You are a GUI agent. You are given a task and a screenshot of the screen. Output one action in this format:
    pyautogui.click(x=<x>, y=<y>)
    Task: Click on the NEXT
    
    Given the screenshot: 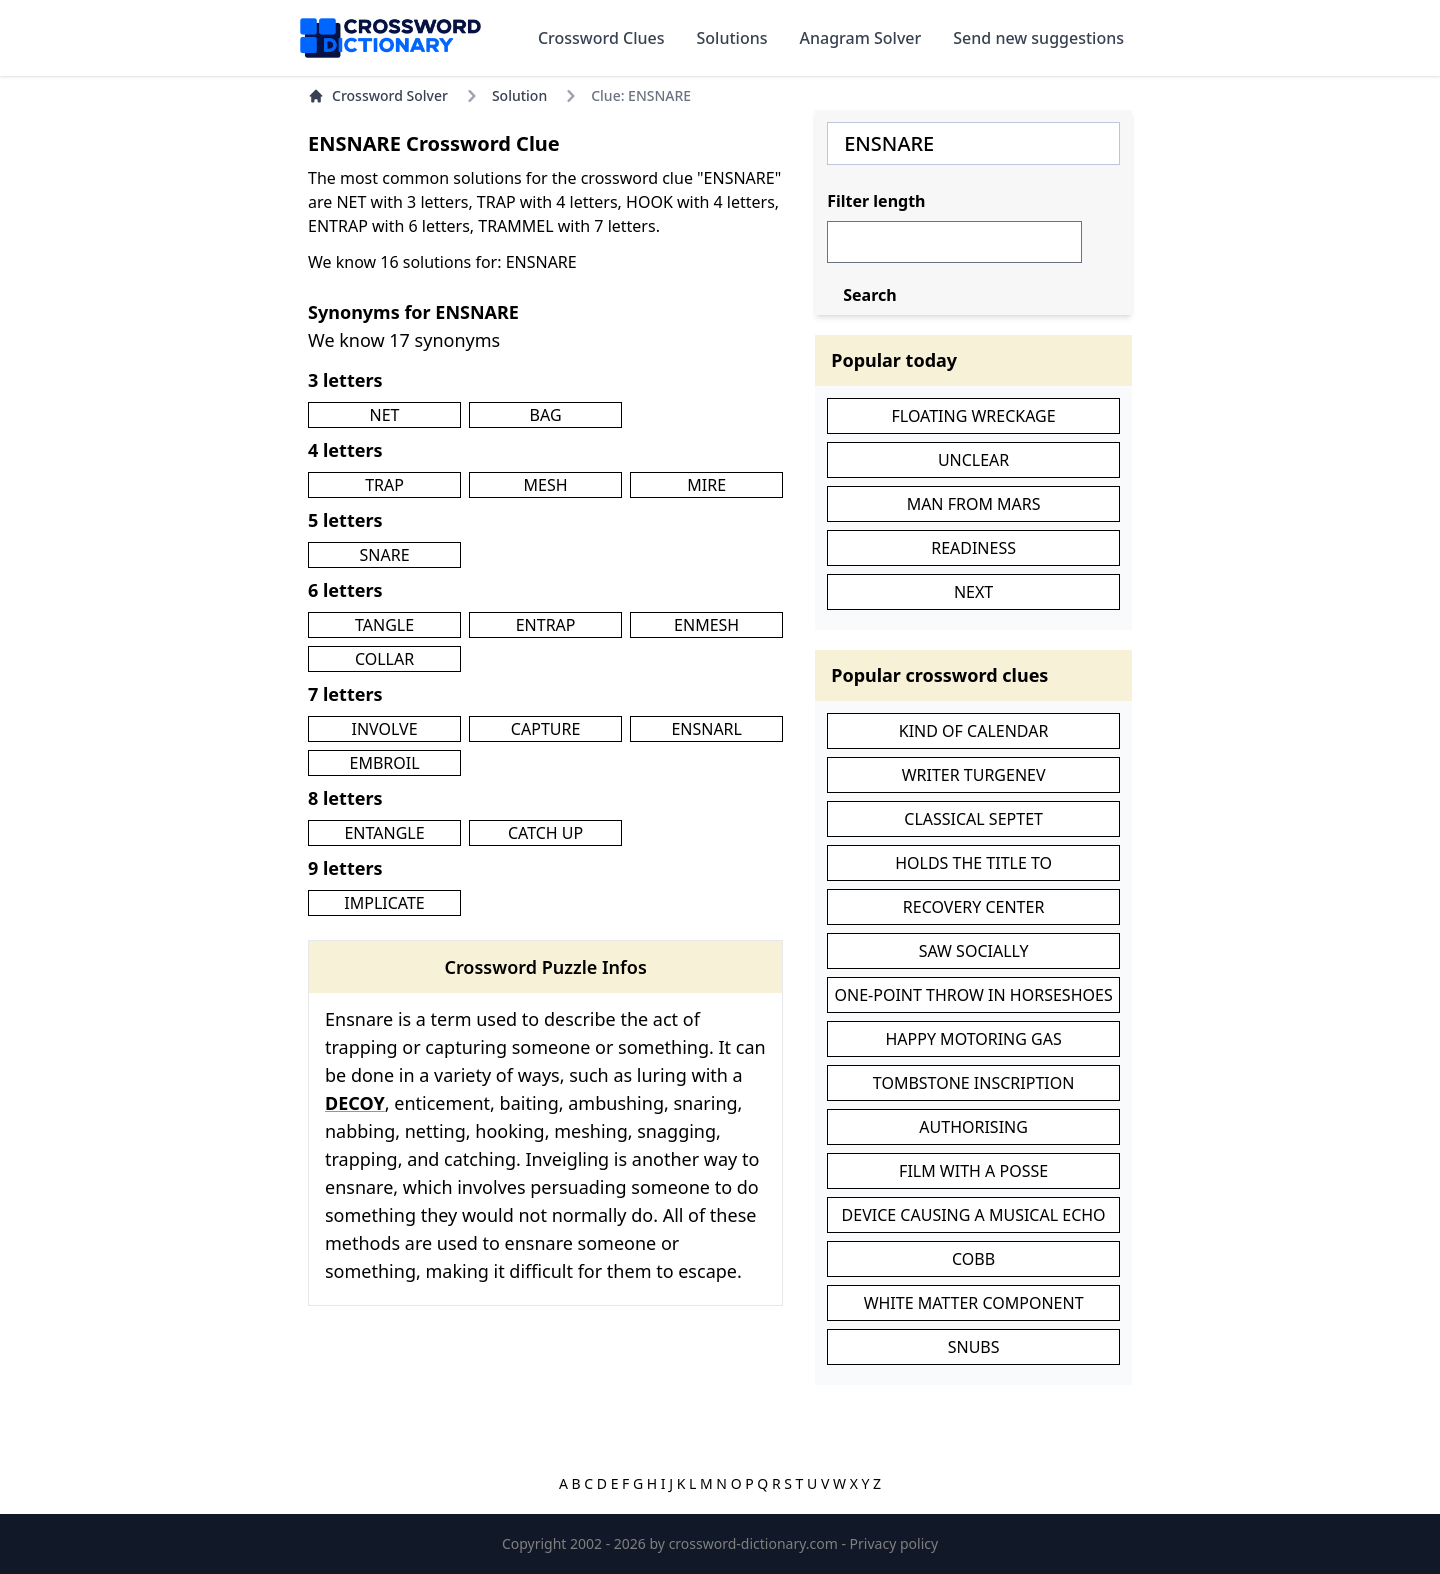 What is the action you would take?
    pyautogui.click(x=973, y=592)
    